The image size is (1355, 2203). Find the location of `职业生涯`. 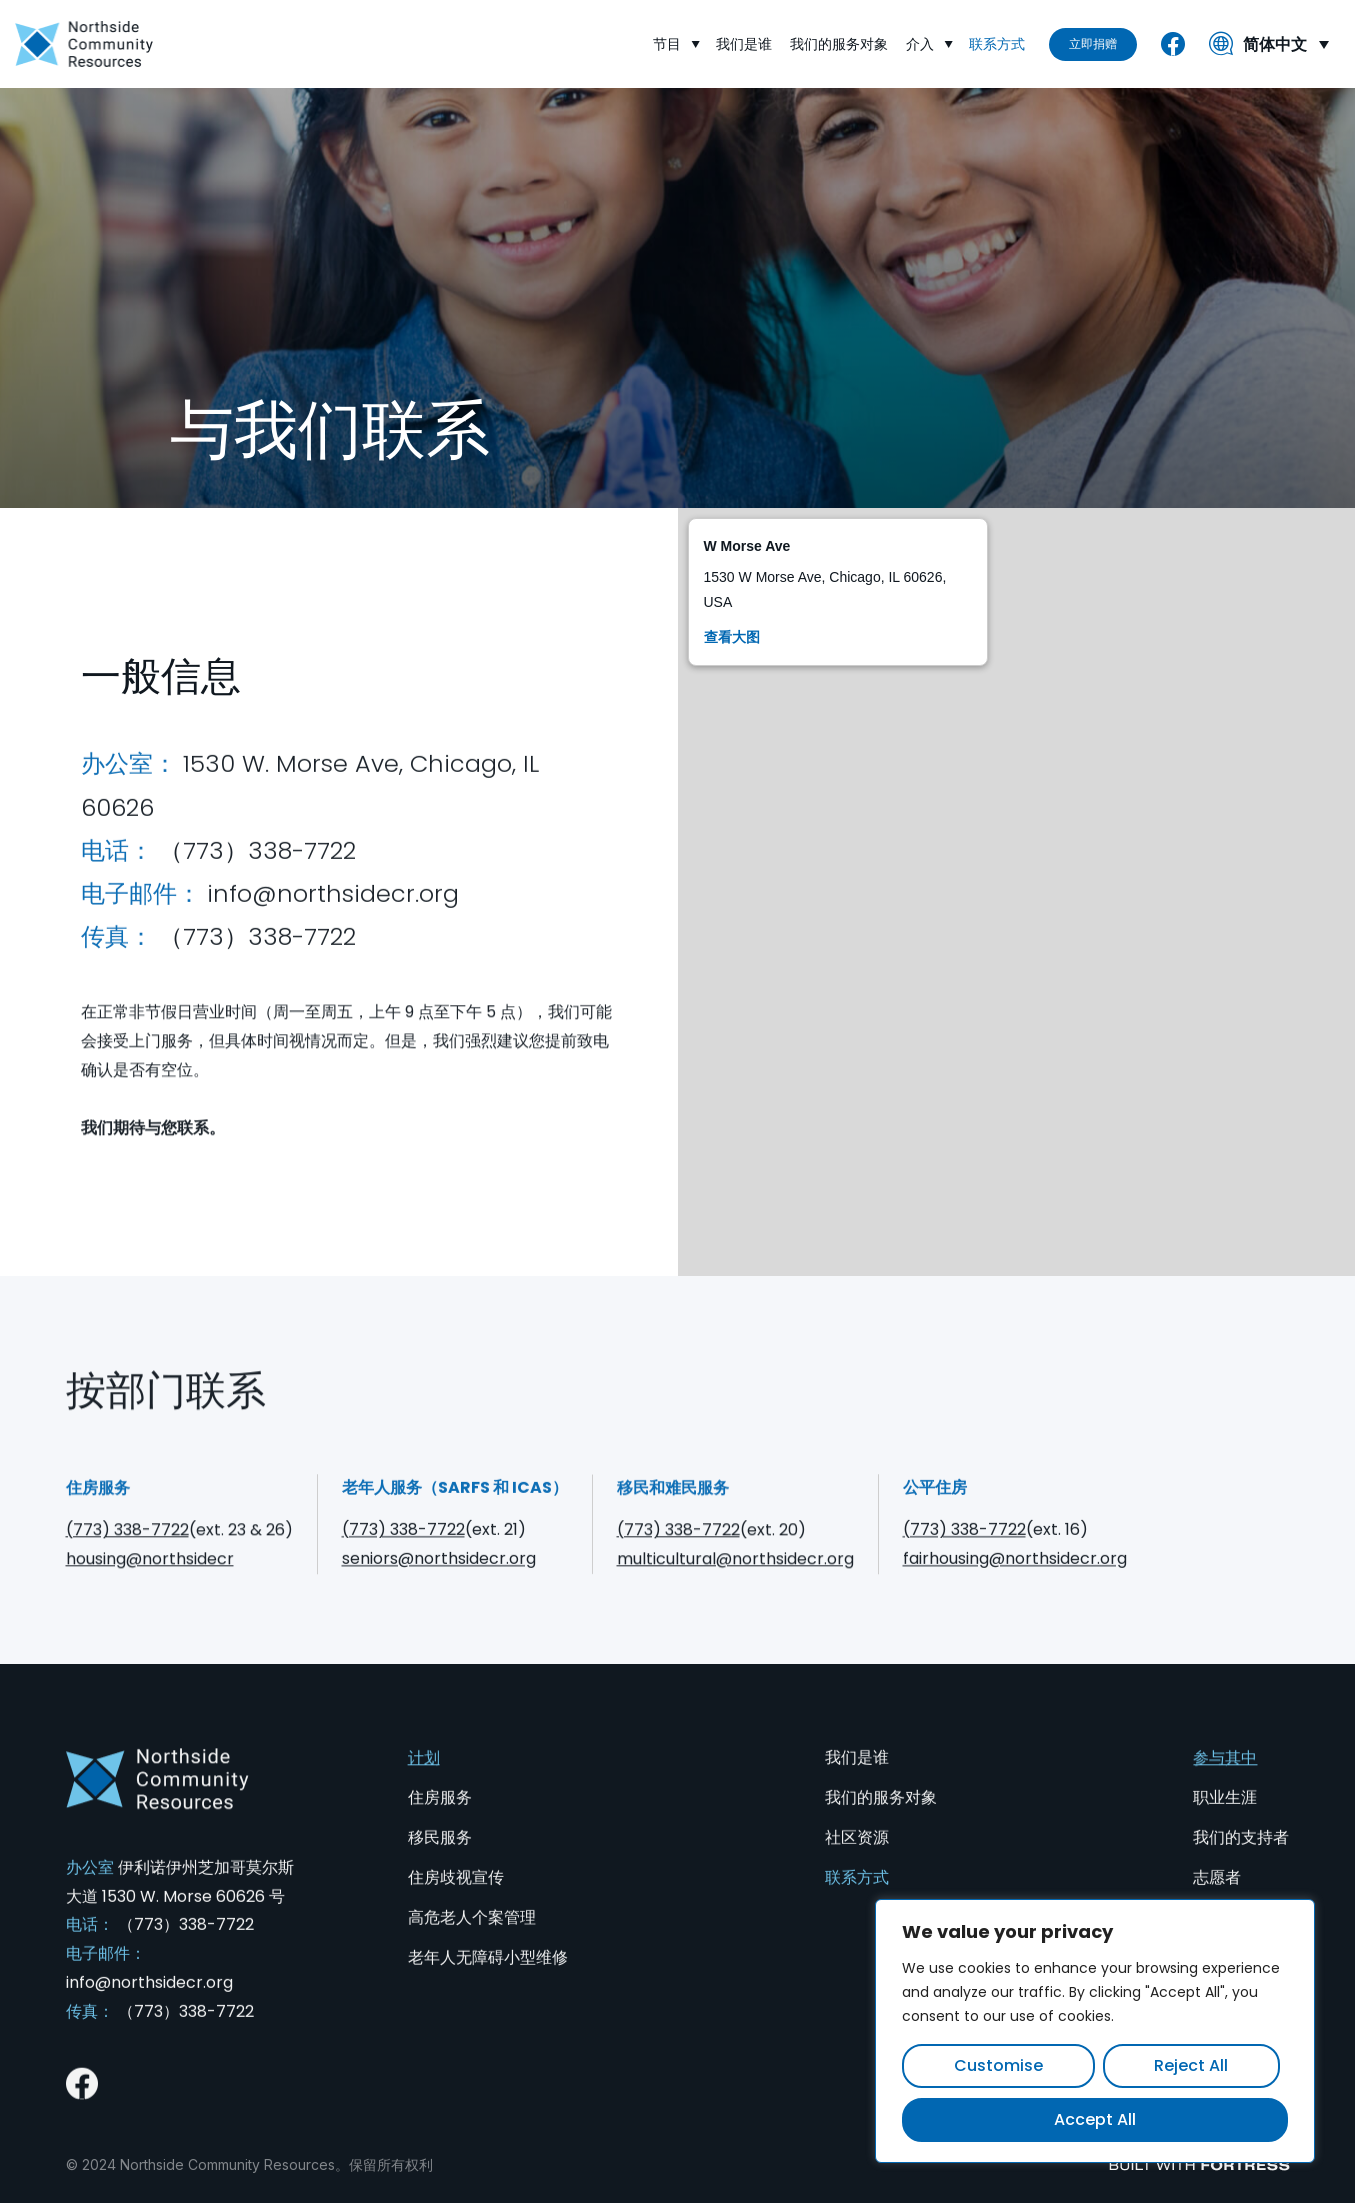

职业生涯 is located at coordinates (1225, 1827).